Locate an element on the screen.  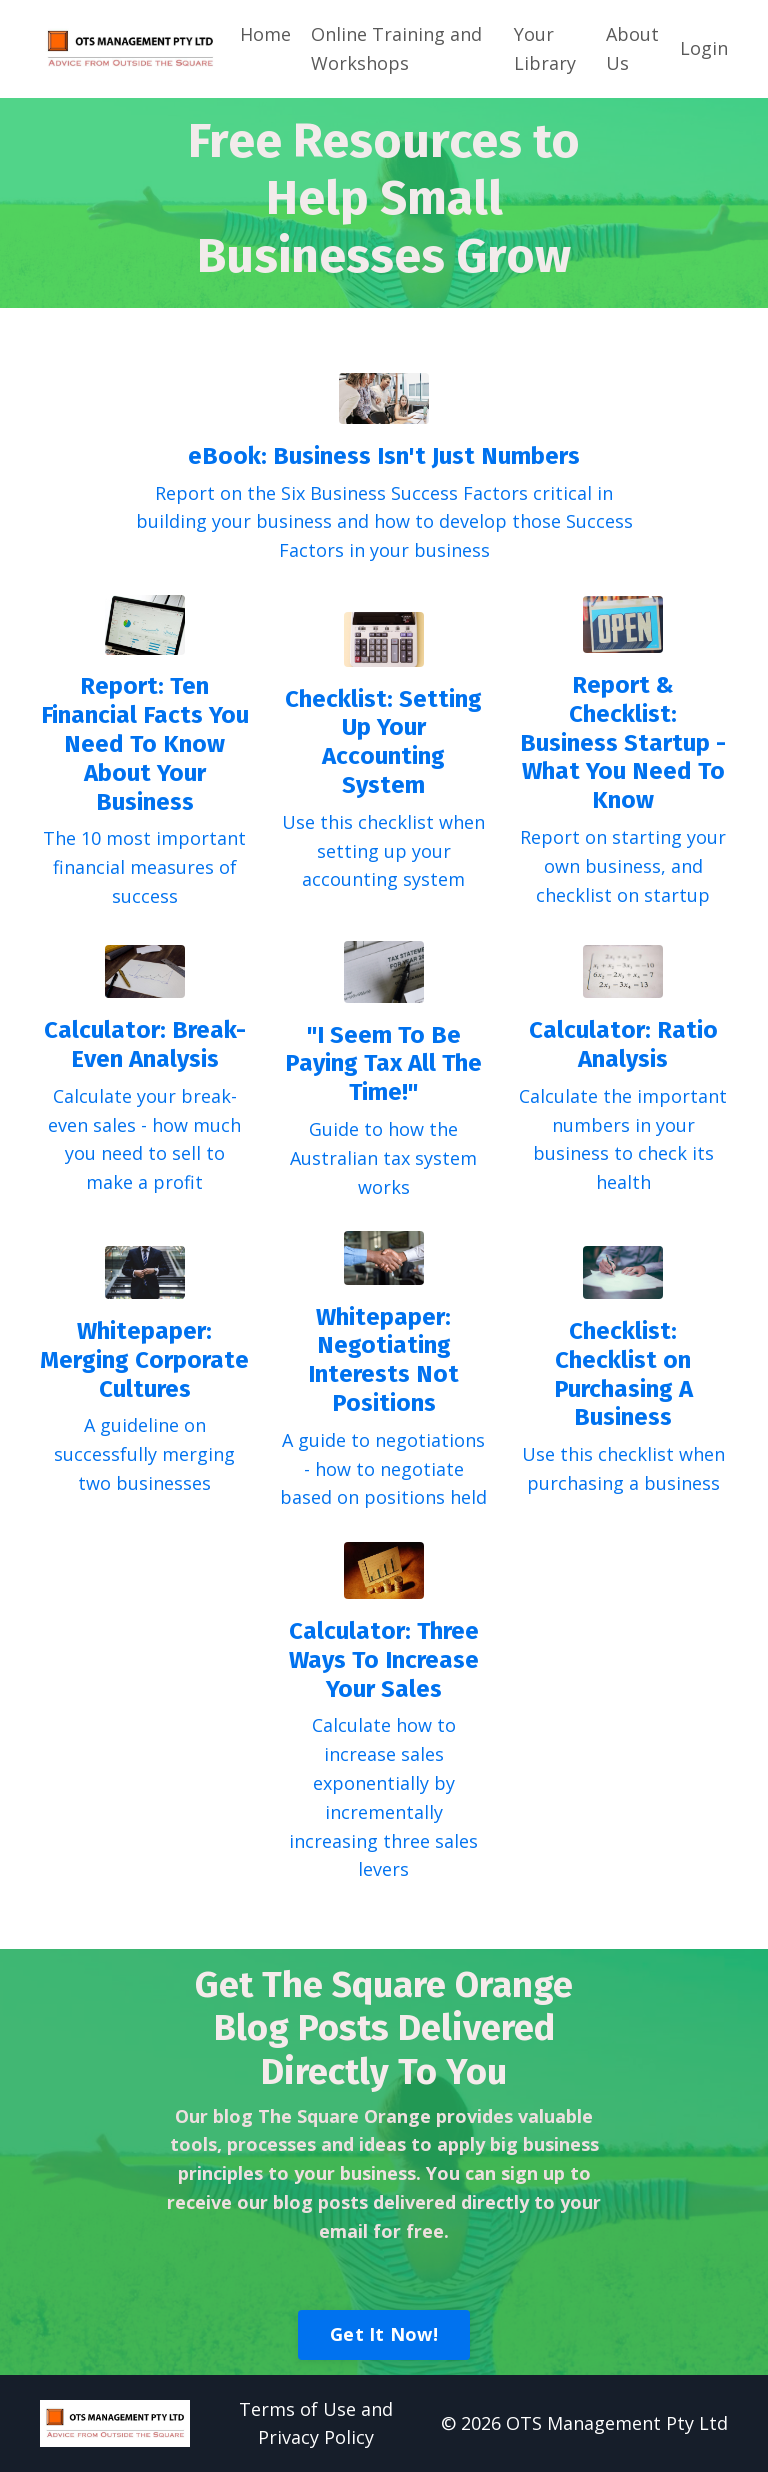
A guide to negotiations - how to negotiate based on positions held is located at coordinates (383, 1469).